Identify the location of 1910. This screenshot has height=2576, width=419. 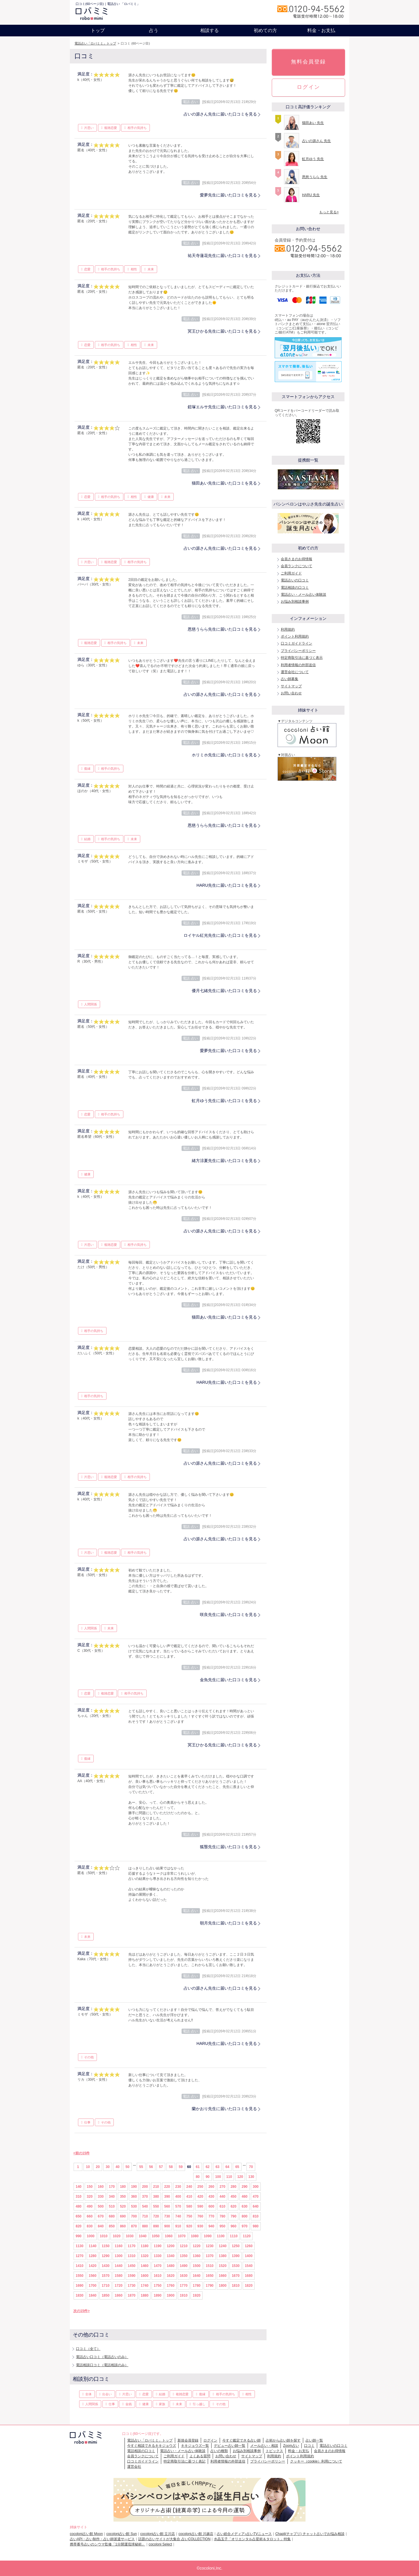
(184, 2295).